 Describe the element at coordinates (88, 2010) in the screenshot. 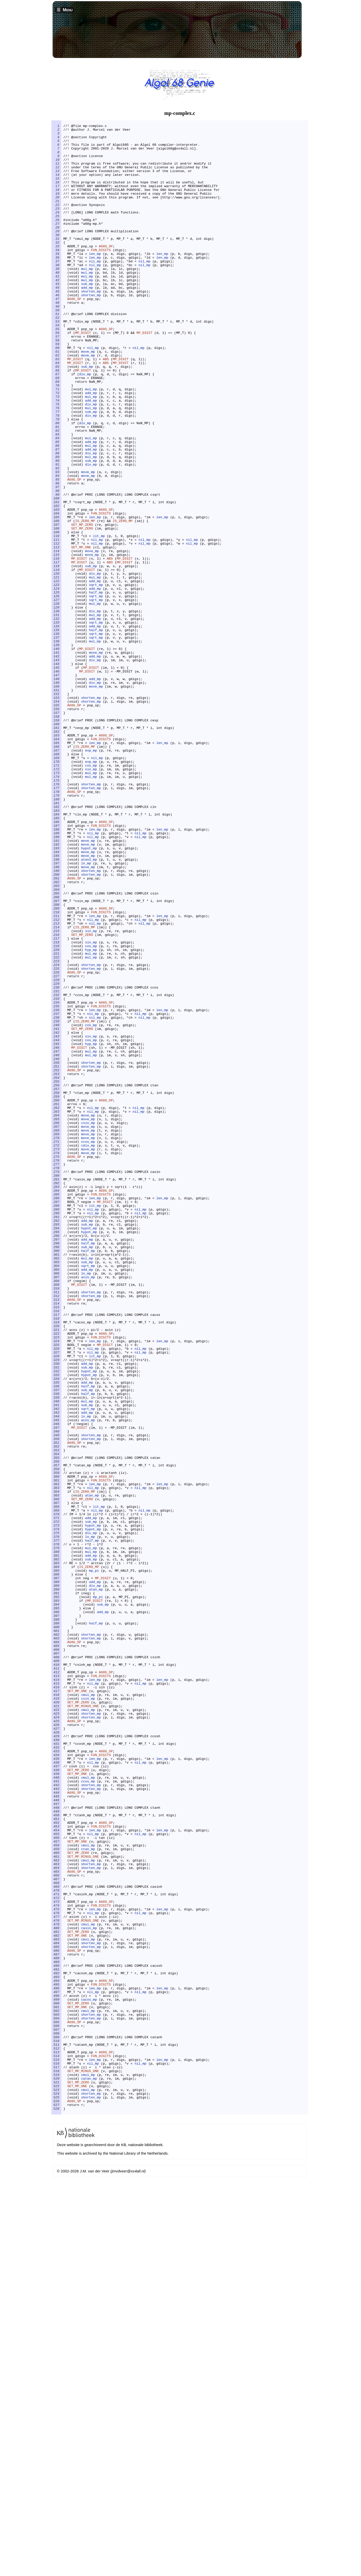

I see `cmul_mp` at that location.